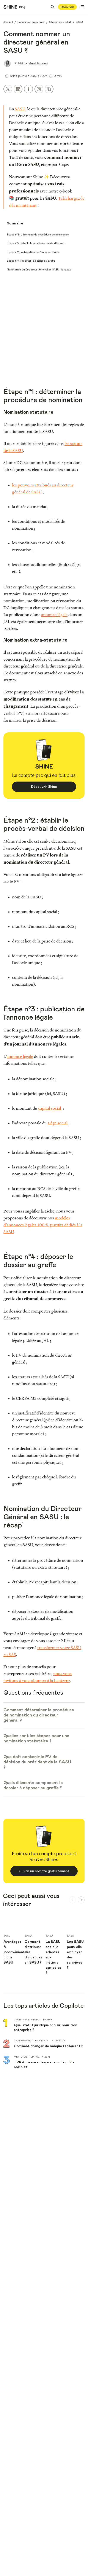 The width and height of the screenshot is (88, 2576). I want to click on Étape n°2 : établir le procès-verbal de décision, so click(35, 243).